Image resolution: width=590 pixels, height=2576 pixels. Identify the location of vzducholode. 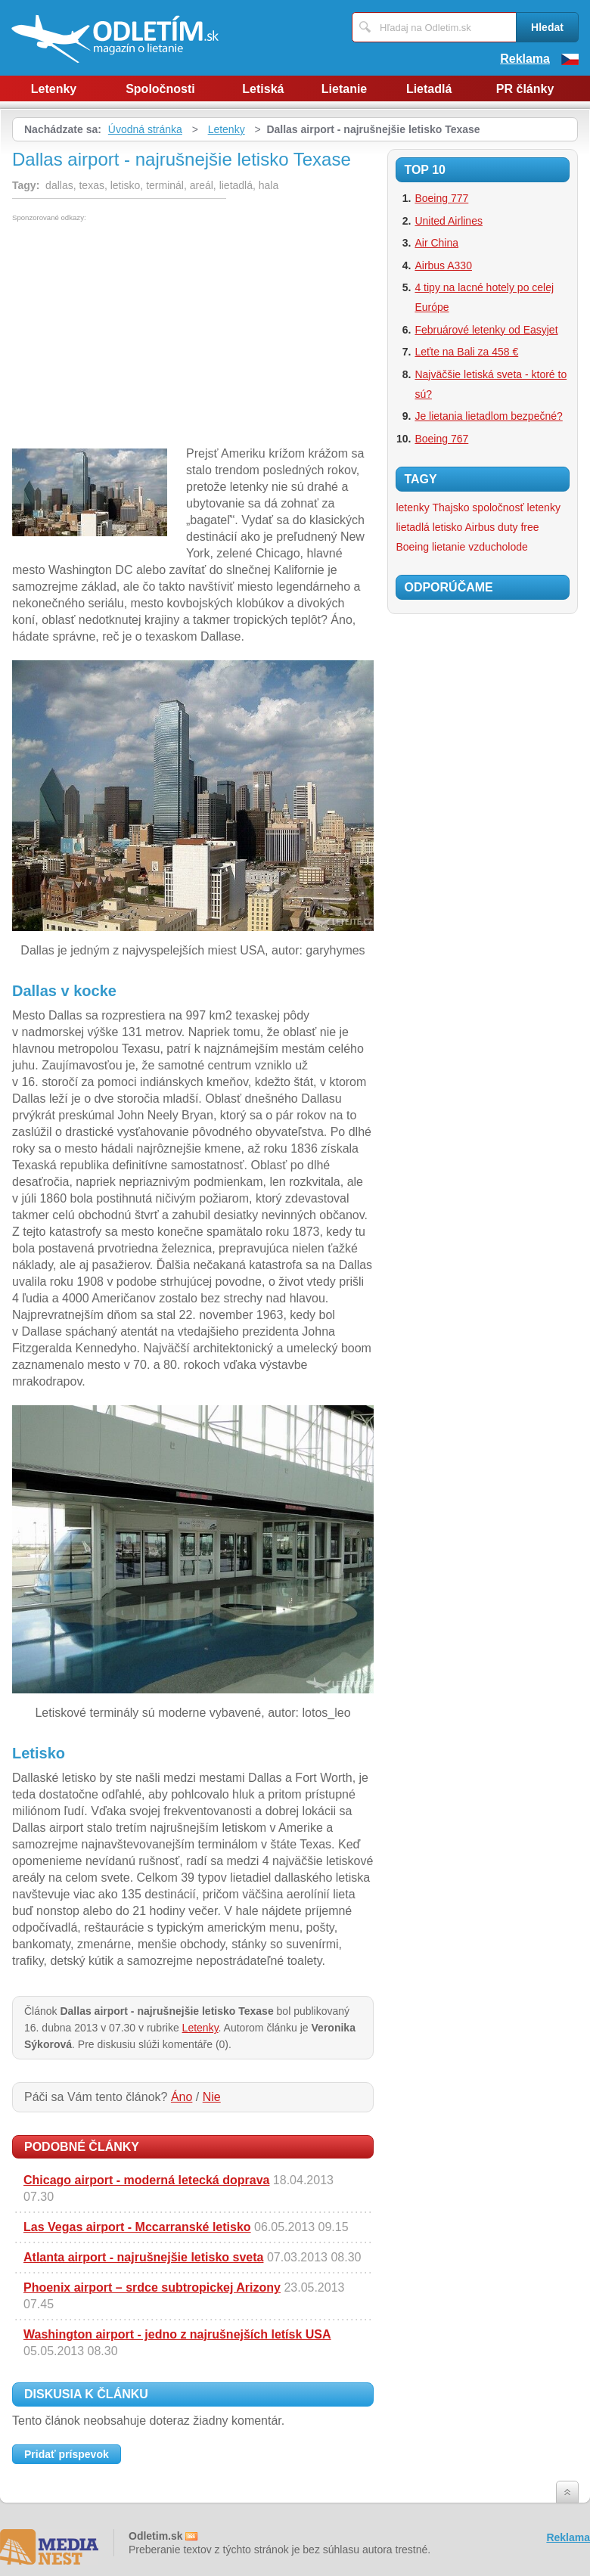
(498, 547).